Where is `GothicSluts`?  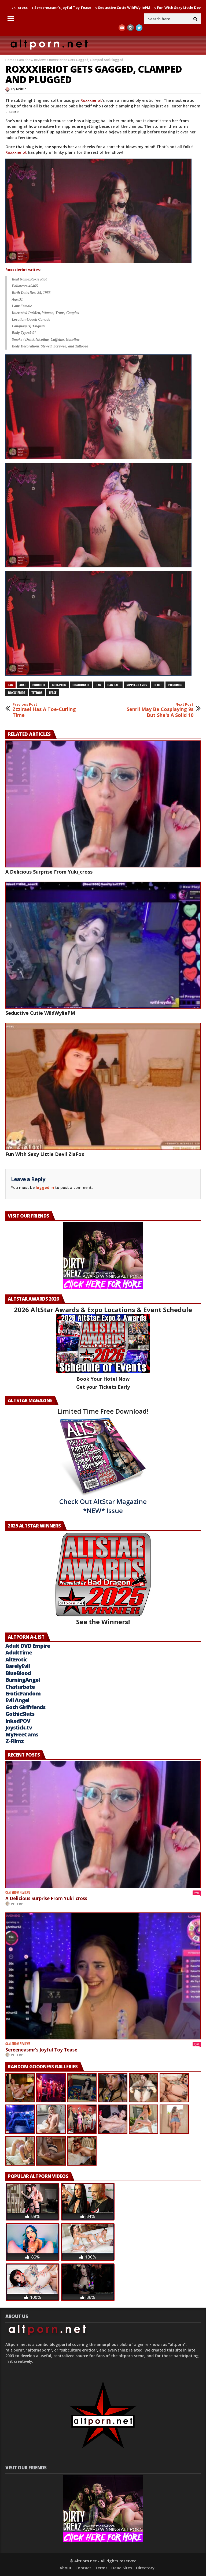 GothicSluts is located at coordinates (19, 1713).